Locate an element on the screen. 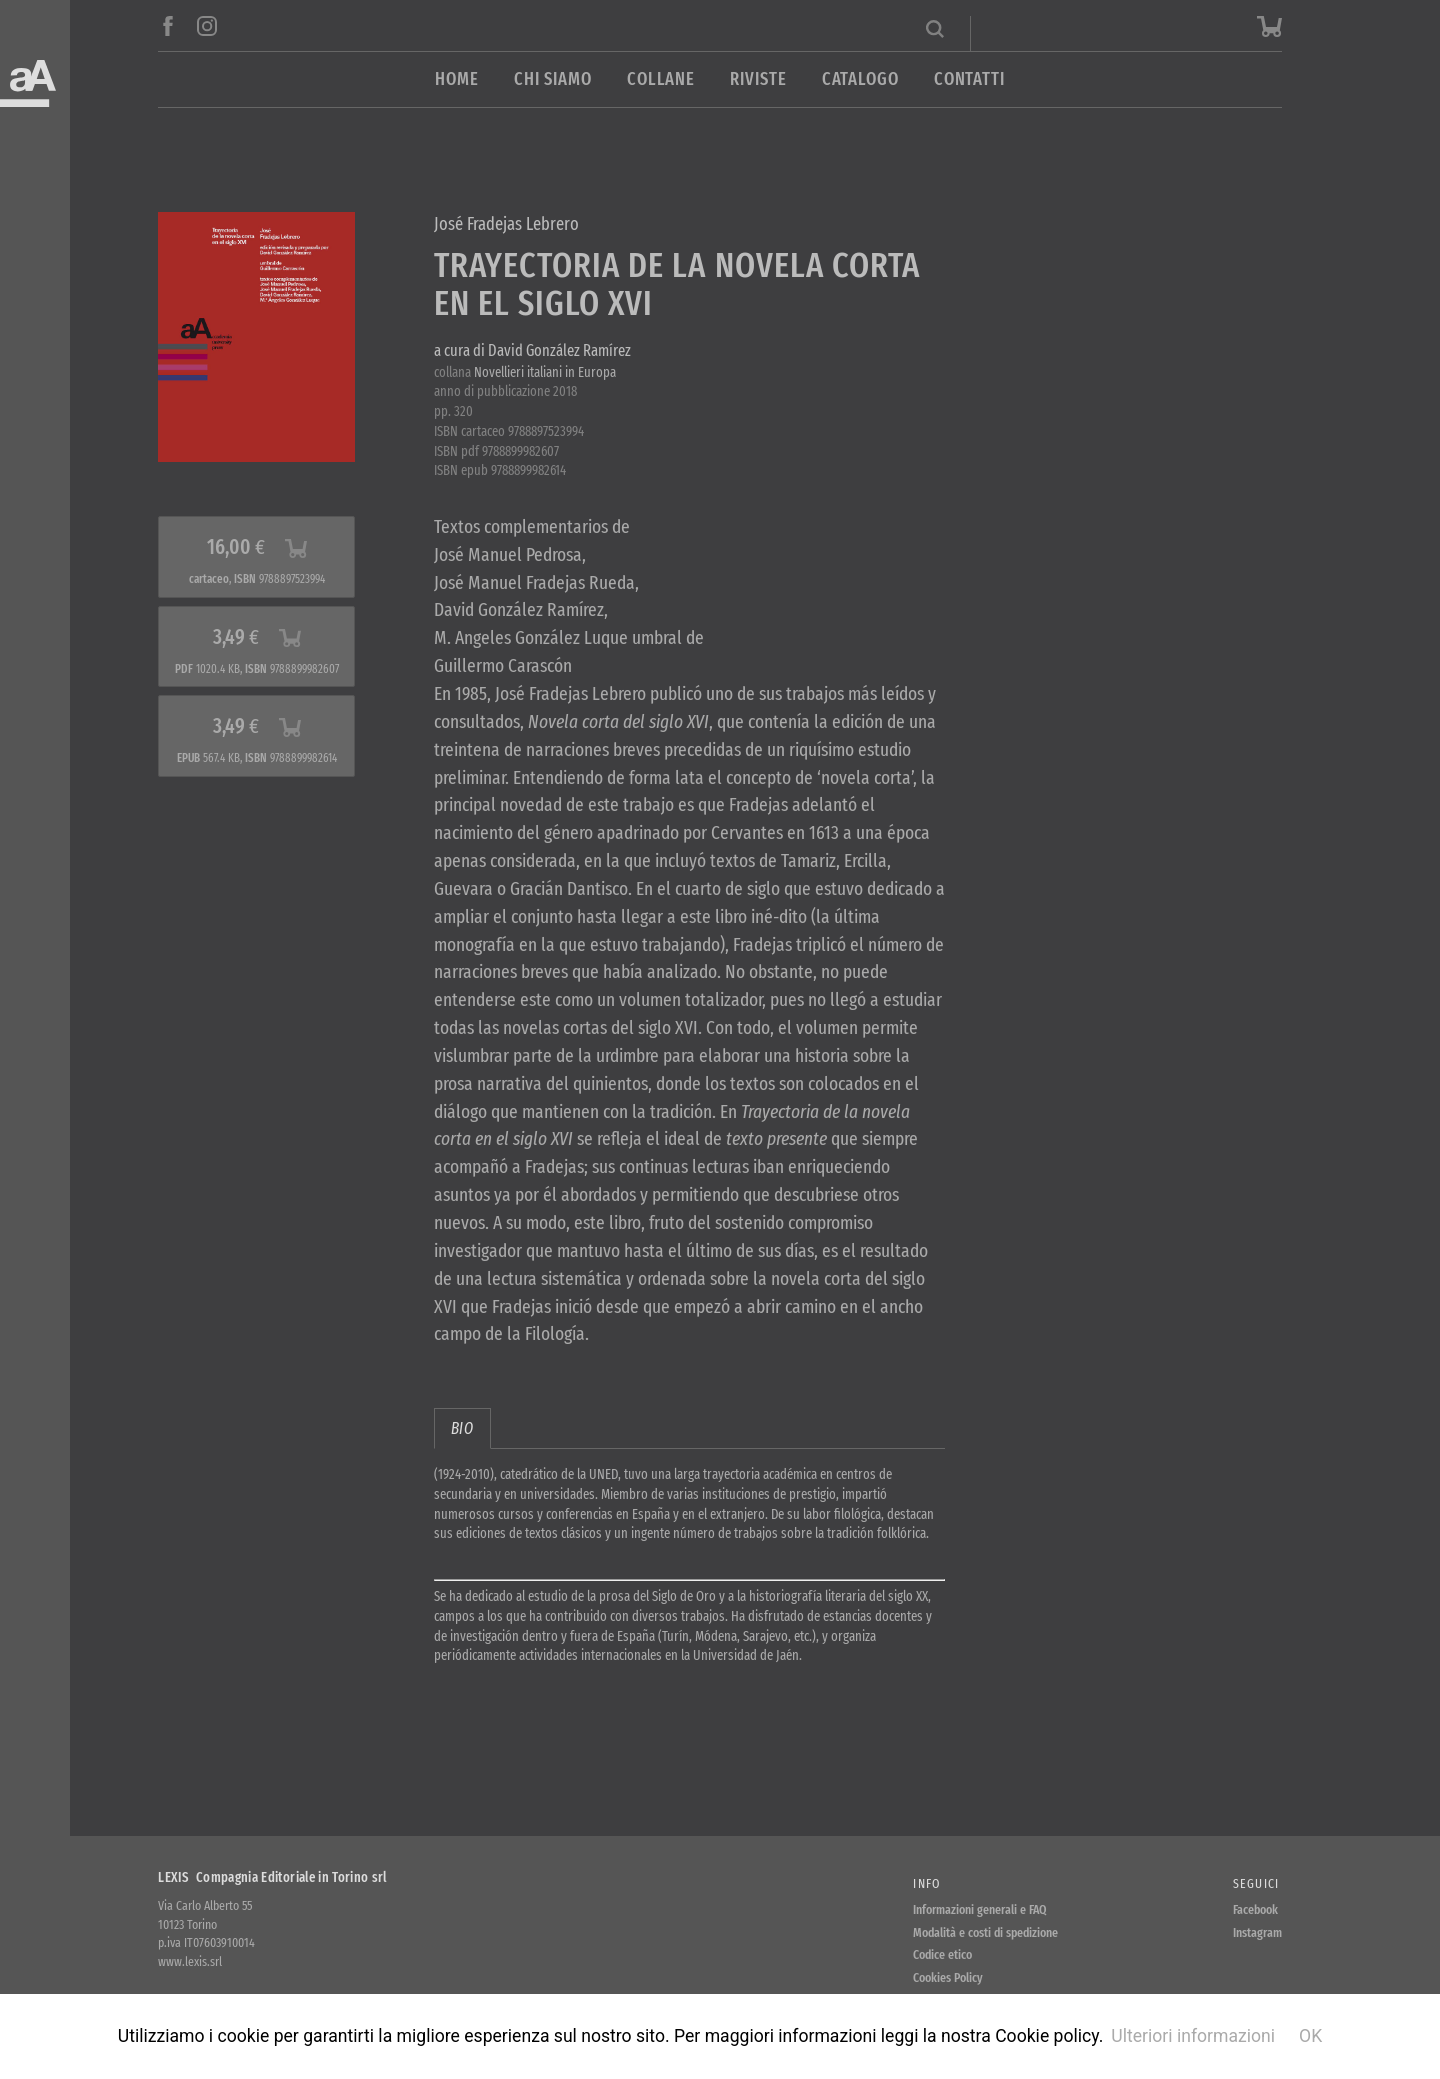 This screenshot has height=2079, width=1440. www.lexis.srl is located at coordinates (190, 1961).